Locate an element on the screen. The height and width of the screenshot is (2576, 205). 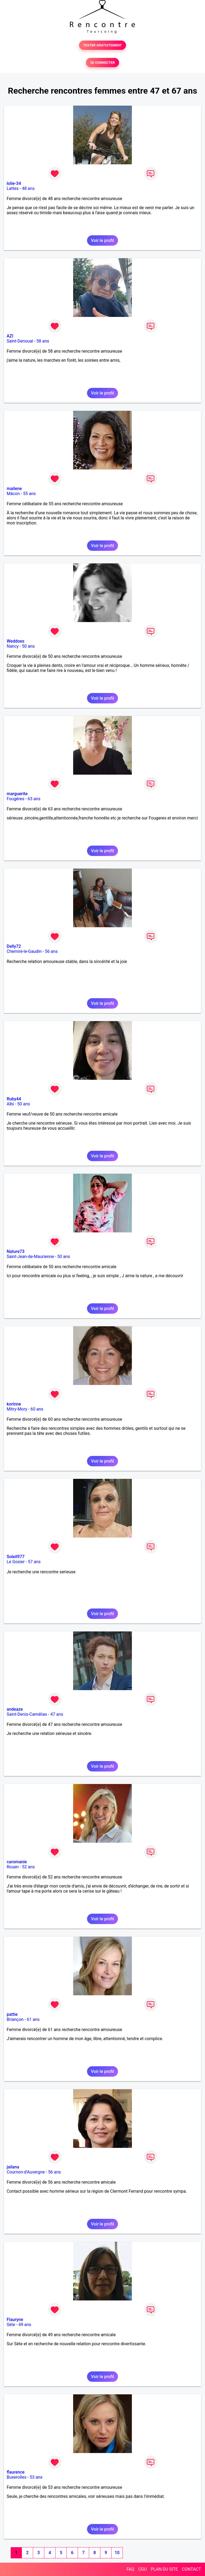
Ruby44 is located at coordinates (14, 1098).